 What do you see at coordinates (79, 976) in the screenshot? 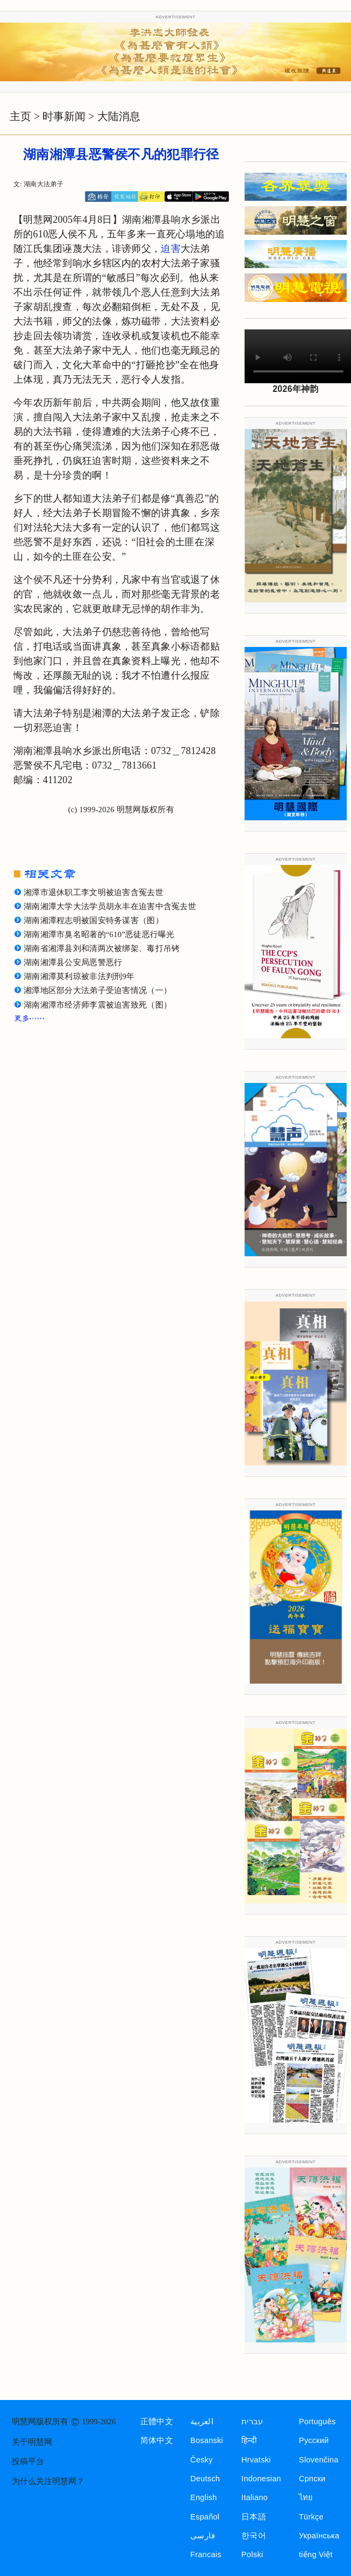
I see `湖南湘潭莫利琼被非法判刑9年` at bounding box center [79, 976].